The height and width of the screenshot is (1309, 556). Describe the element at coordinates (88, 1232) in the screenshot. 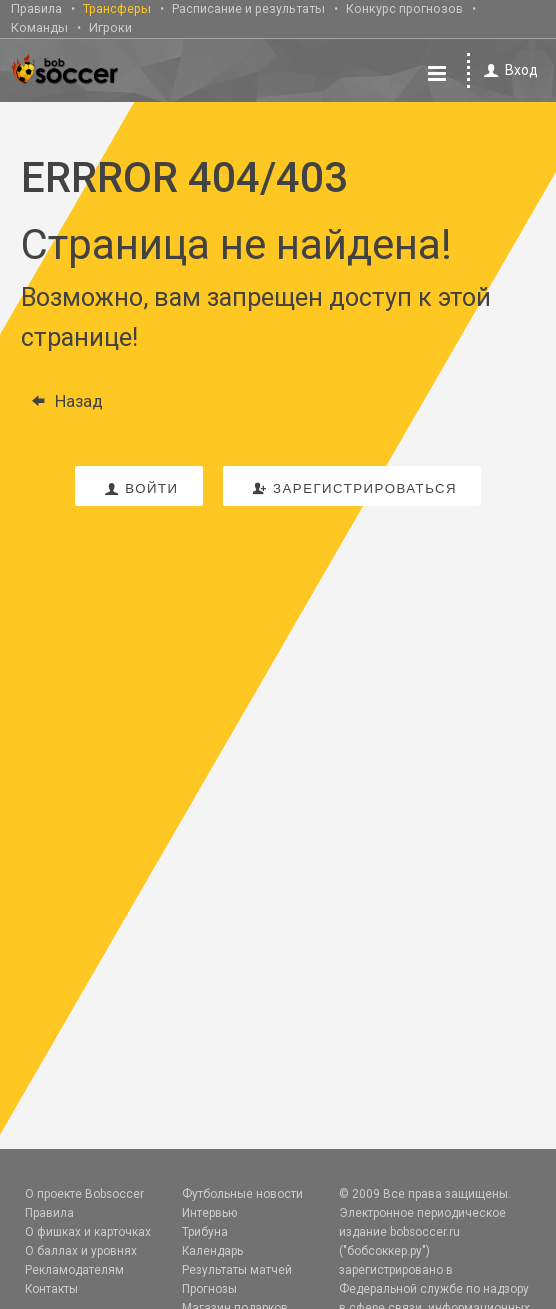

I see `О фишках и карточках` at that location.